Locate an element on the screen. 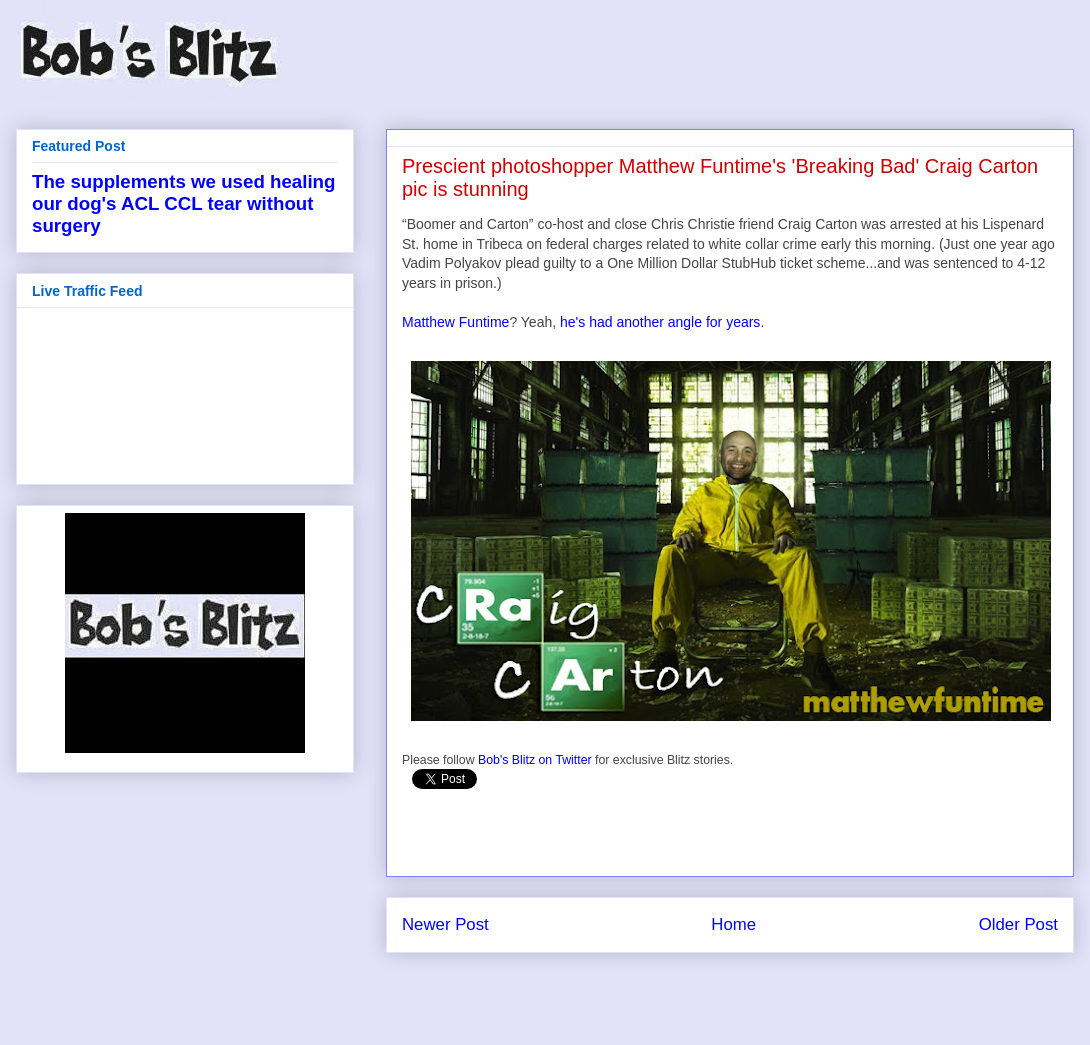 The image size is (1090, 1045). he's had another angle for years is located at coordinates (660, 322).